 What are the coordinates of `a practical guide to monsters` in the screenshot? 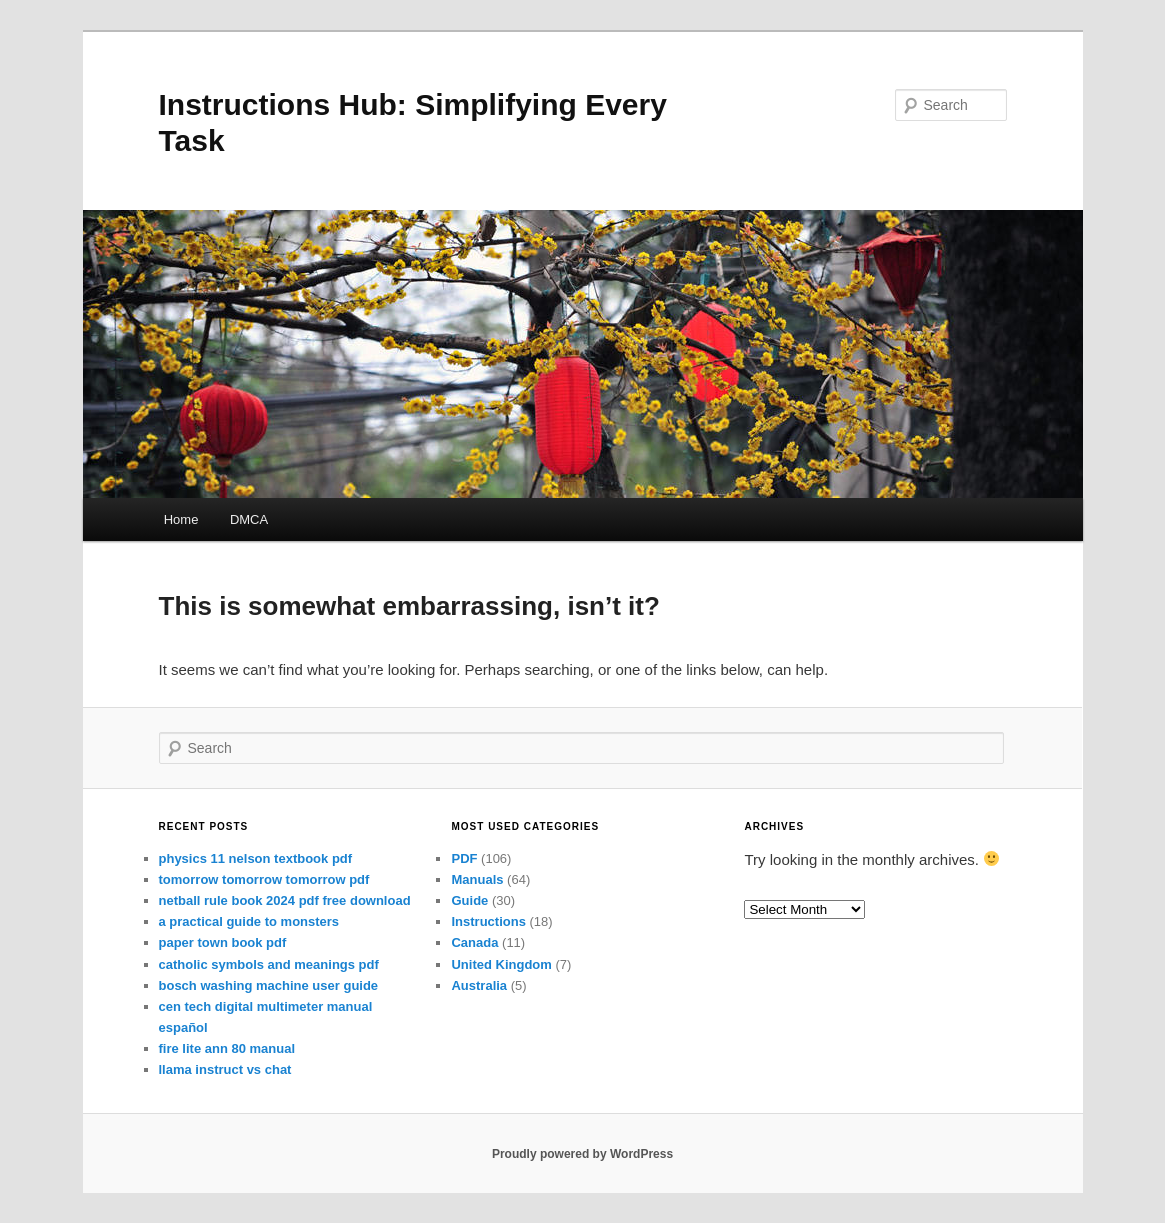 It's located at (249, 921).